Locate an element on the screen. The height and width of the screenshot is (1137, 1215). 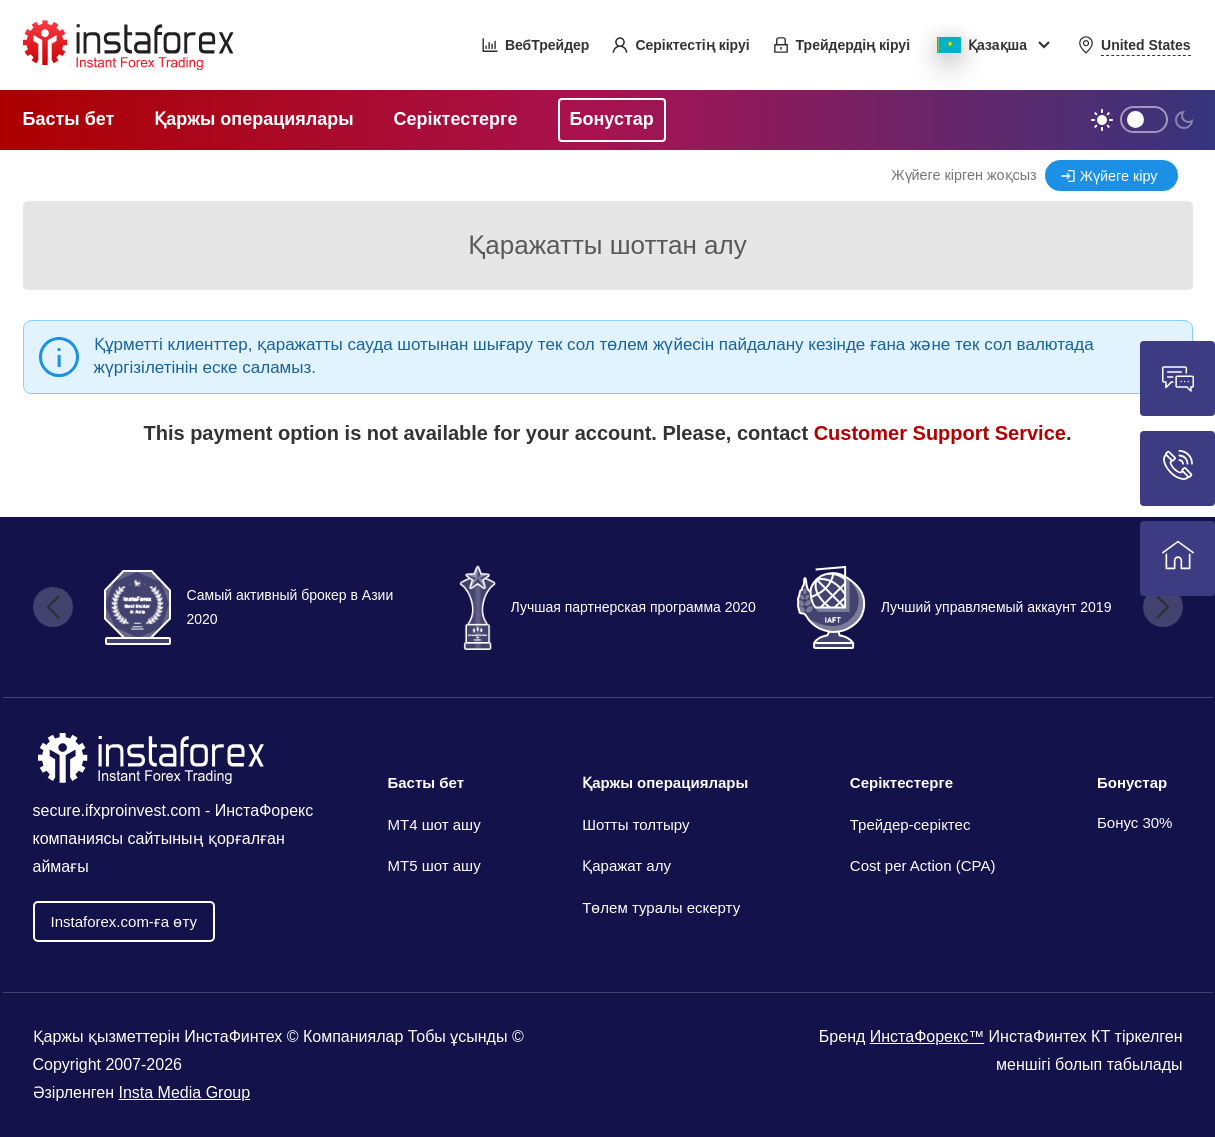
Трейдер-серіктес is located at coordinates (910, 824).